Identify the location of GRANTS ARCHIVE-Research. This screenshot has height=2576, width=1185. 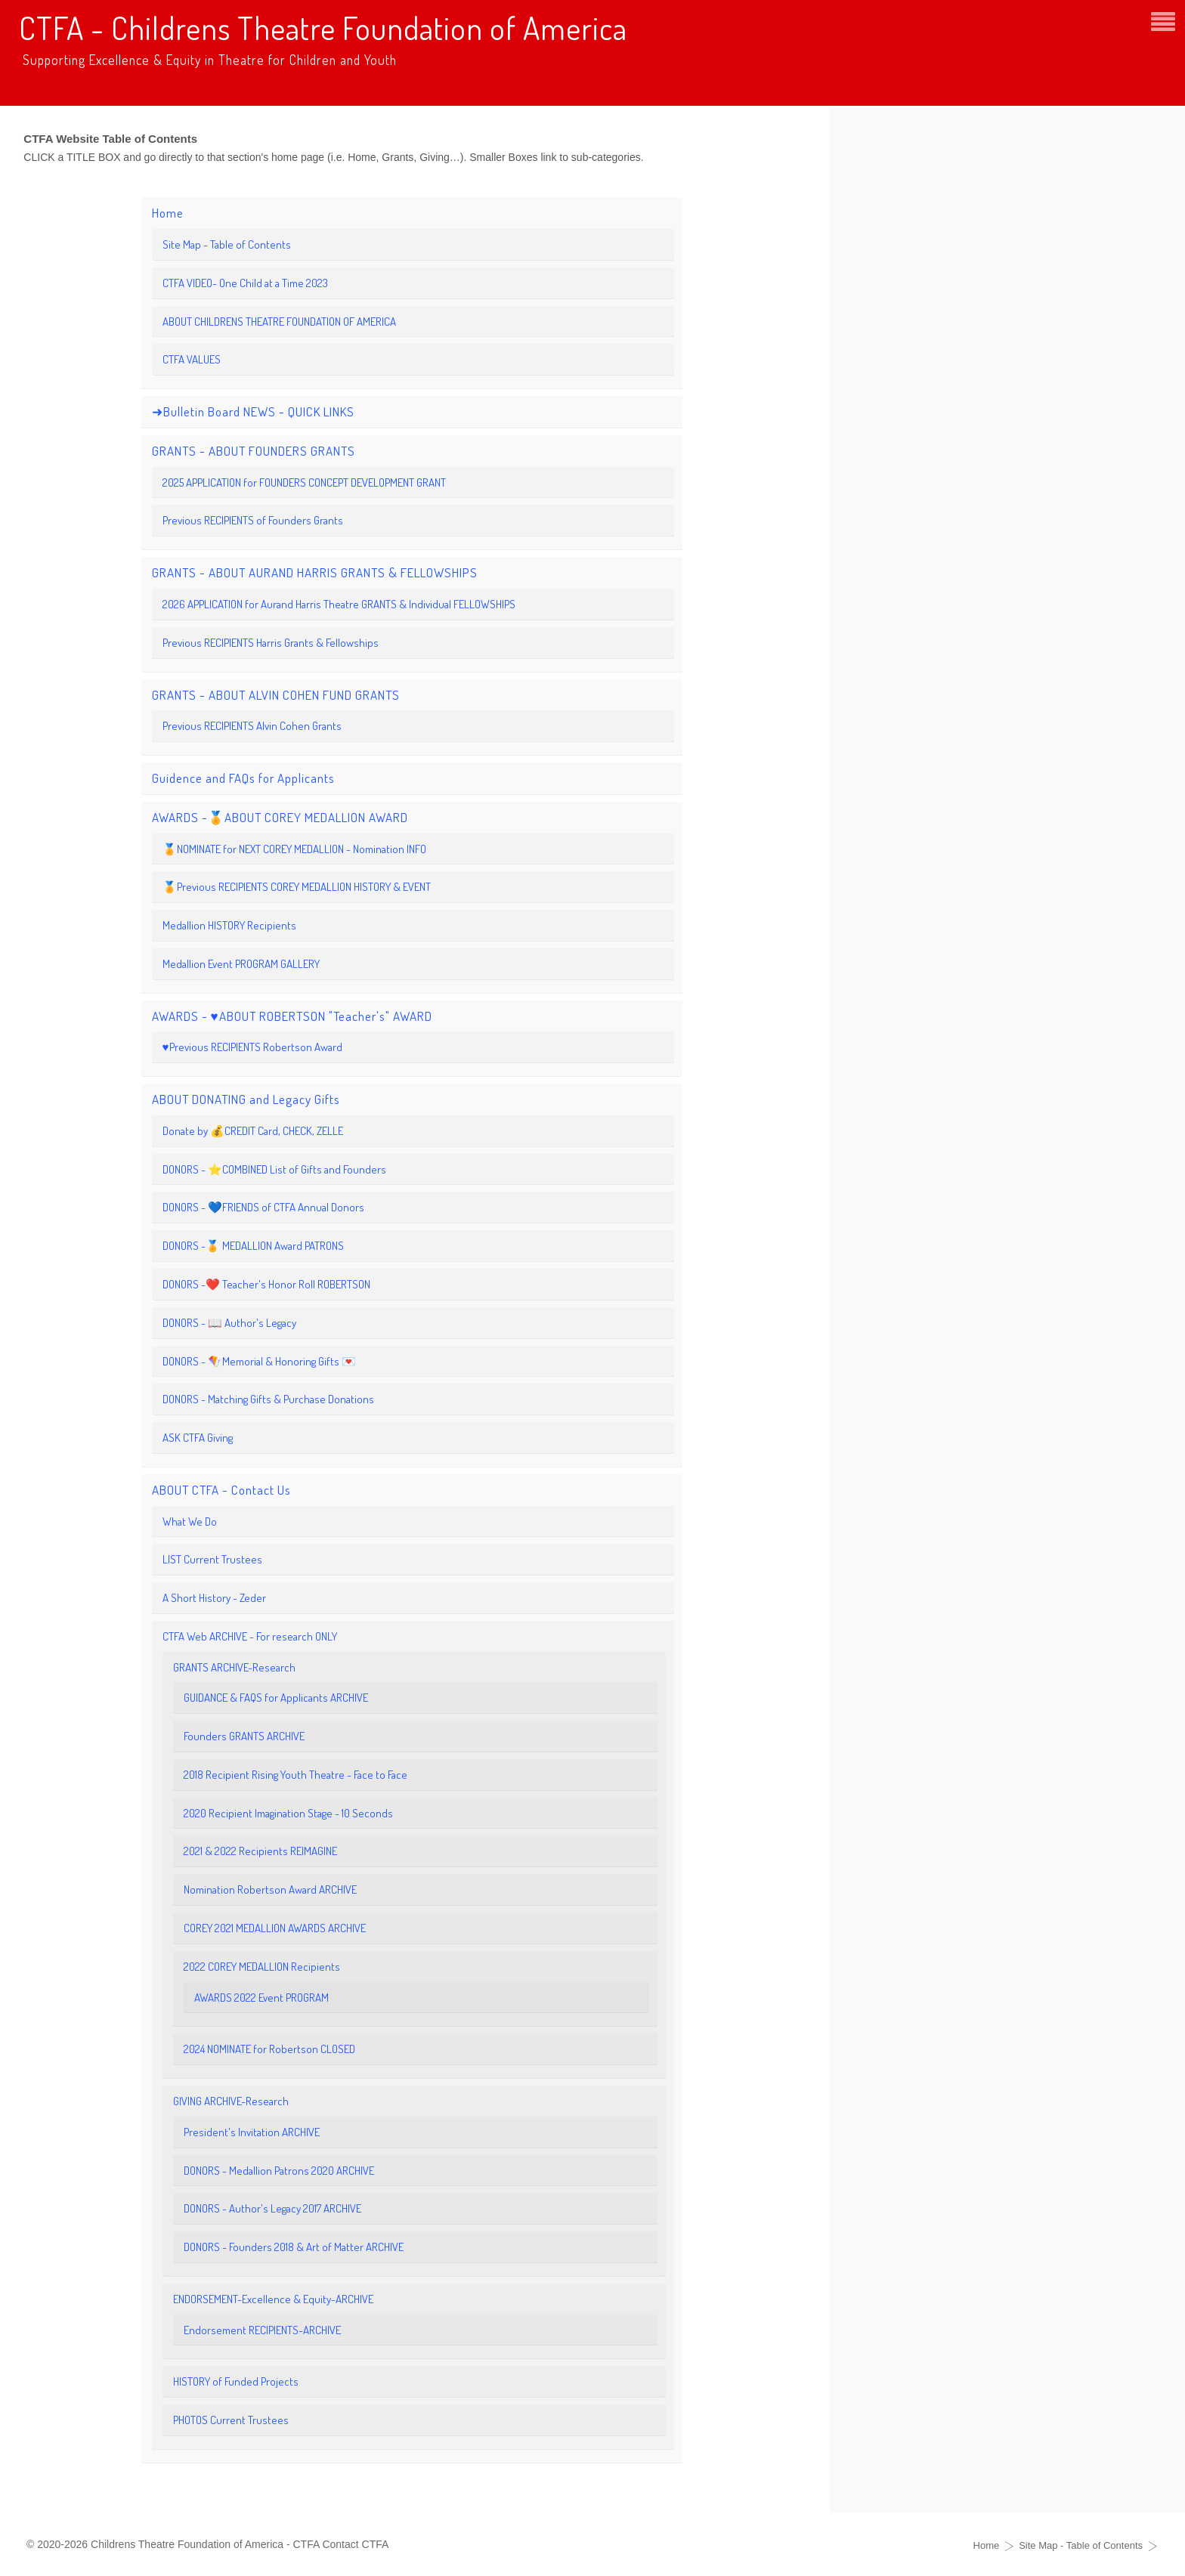
(234, 1667).